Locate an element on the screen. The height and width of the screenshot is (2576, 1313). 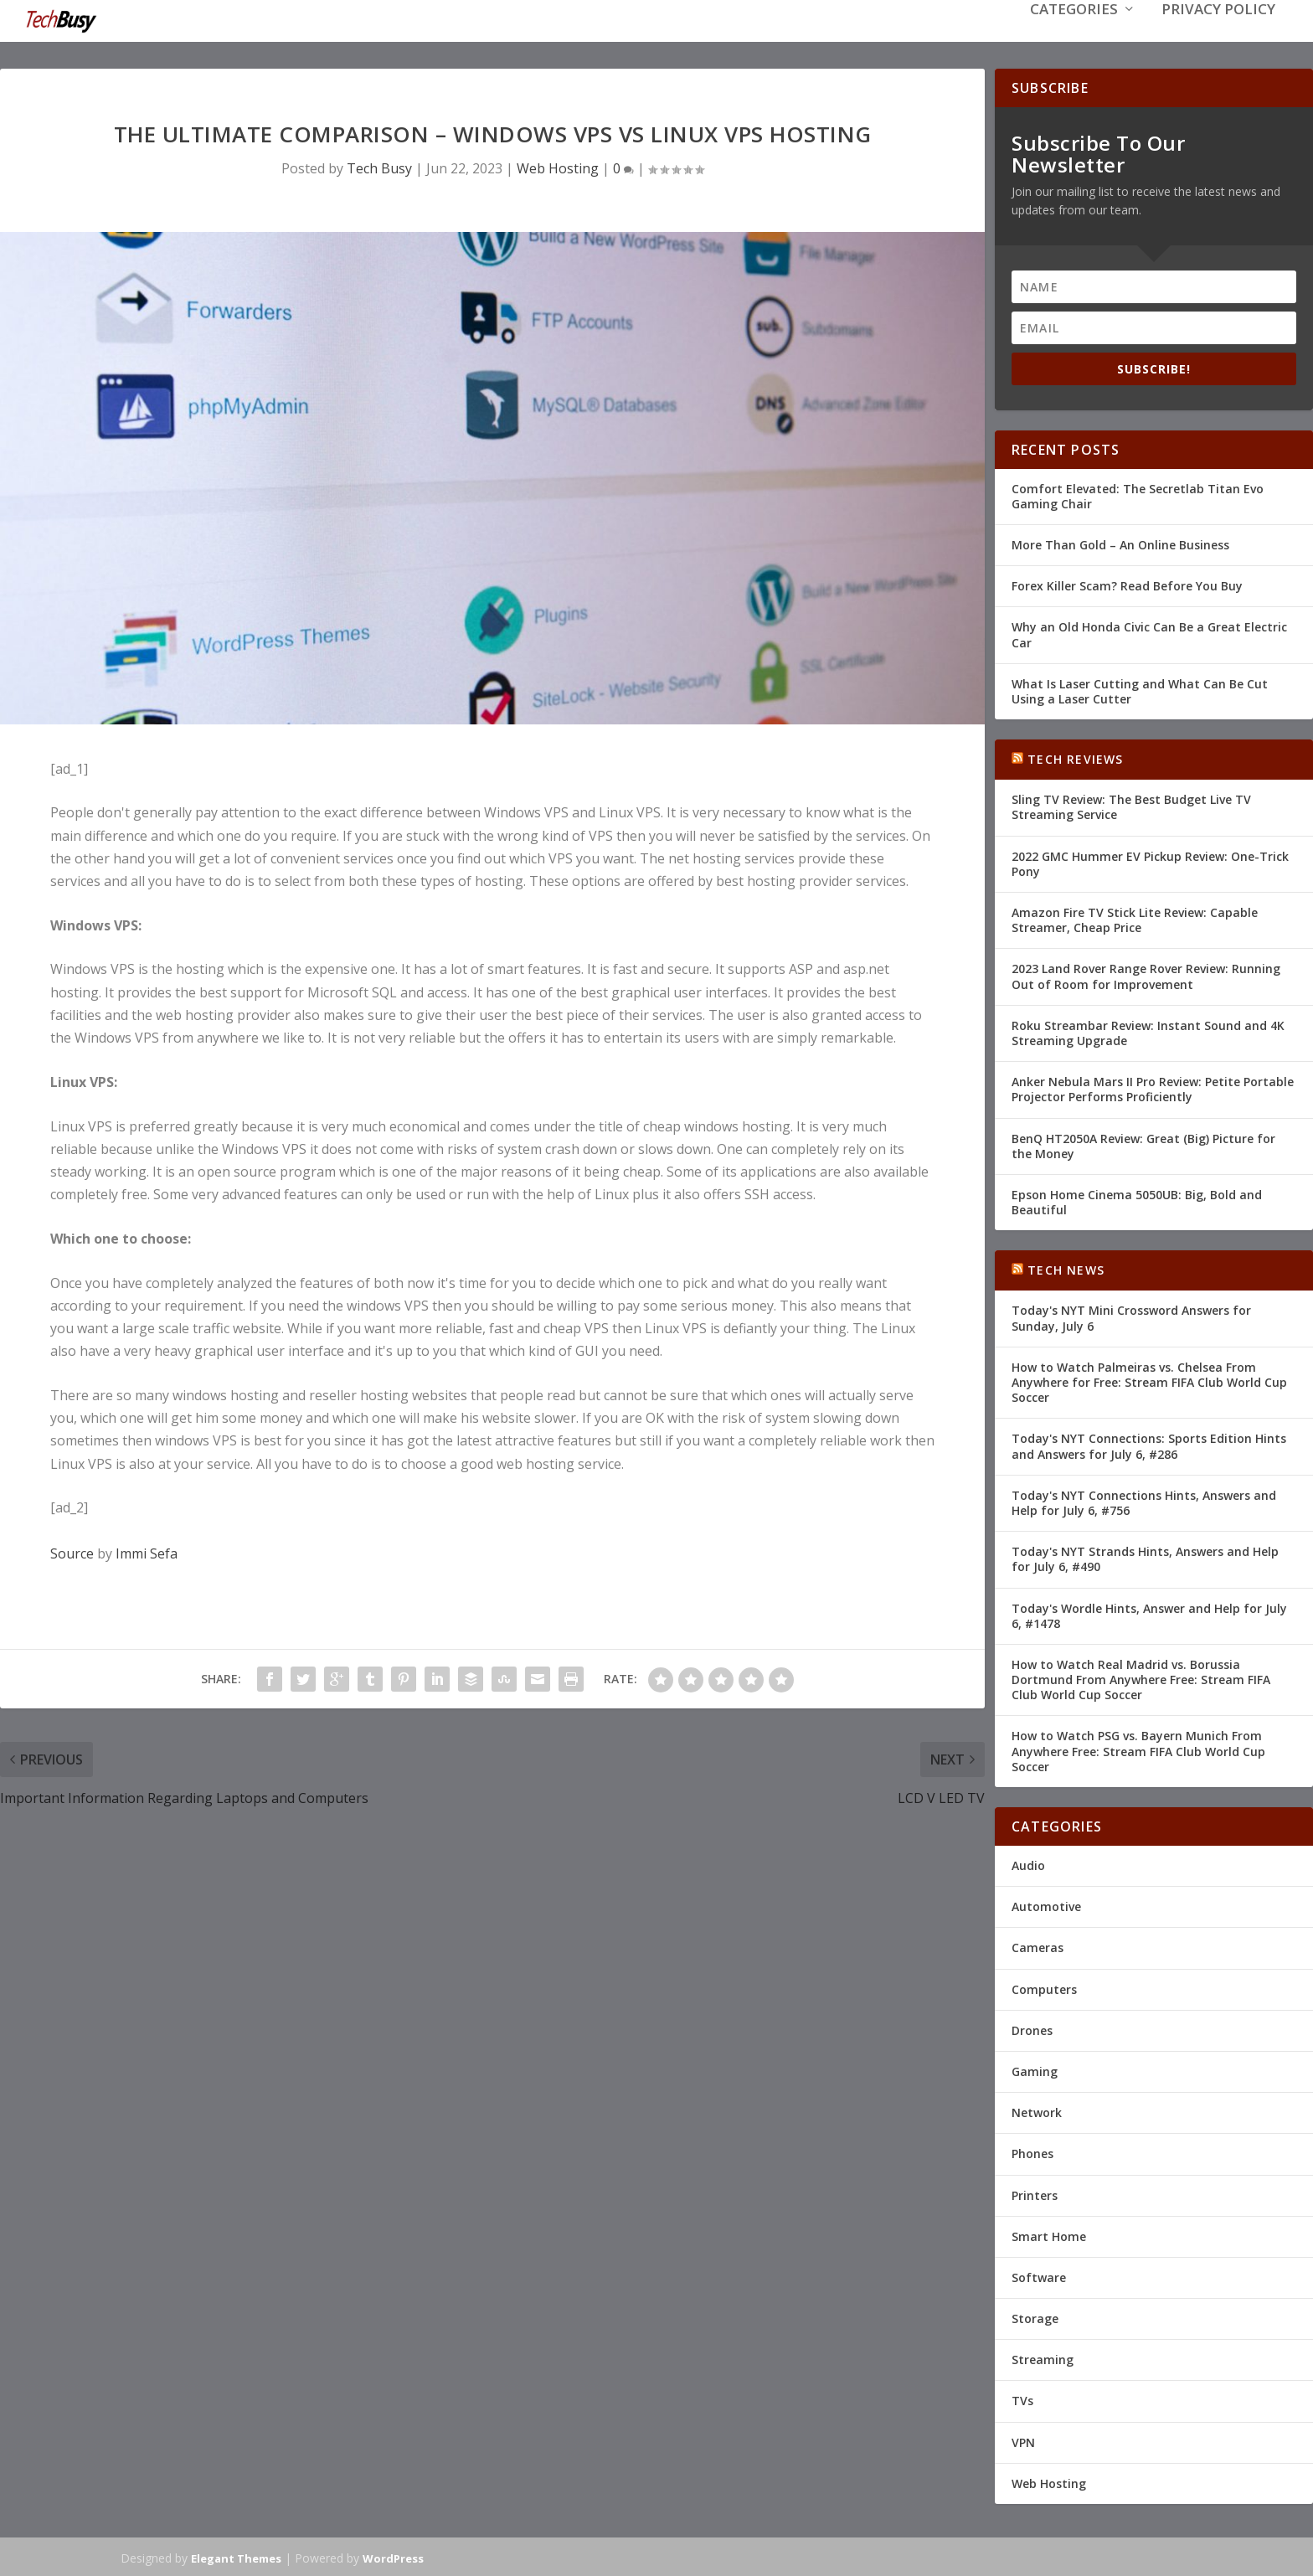
Tech Busy is located at coordinates (379, 166).